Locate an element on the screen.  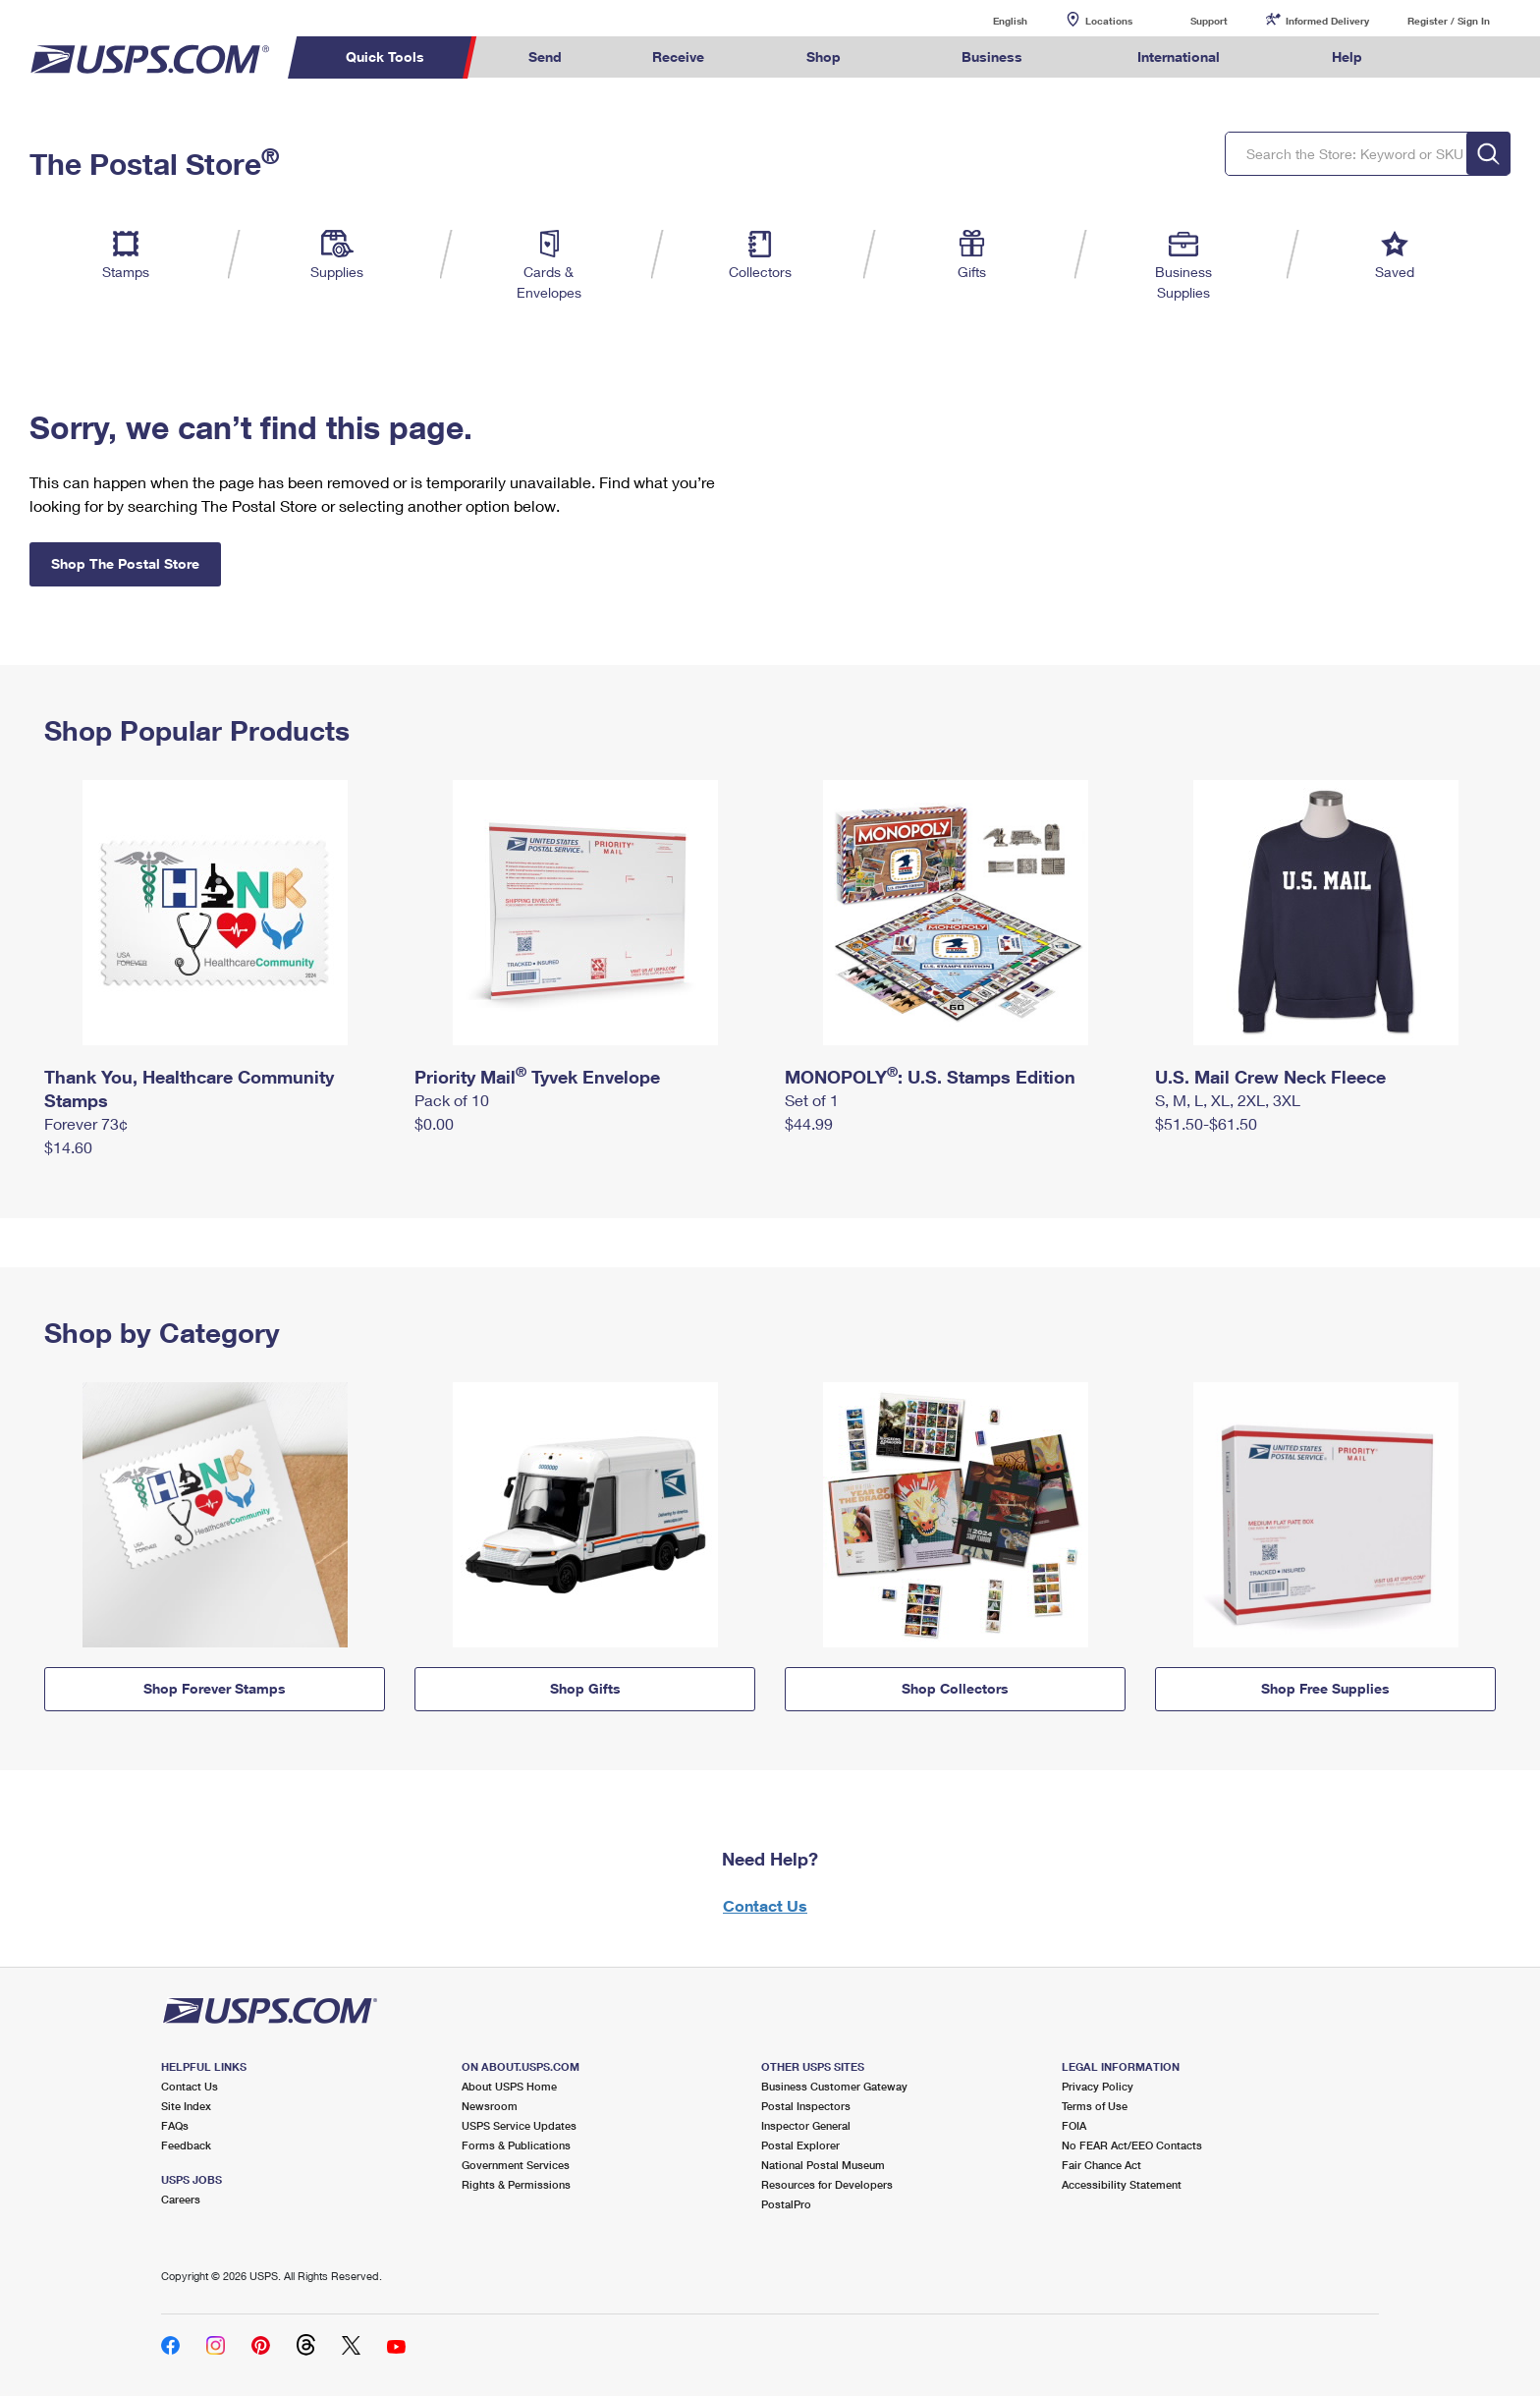
Rights & Permissions is located at coordinates (516, 2184).